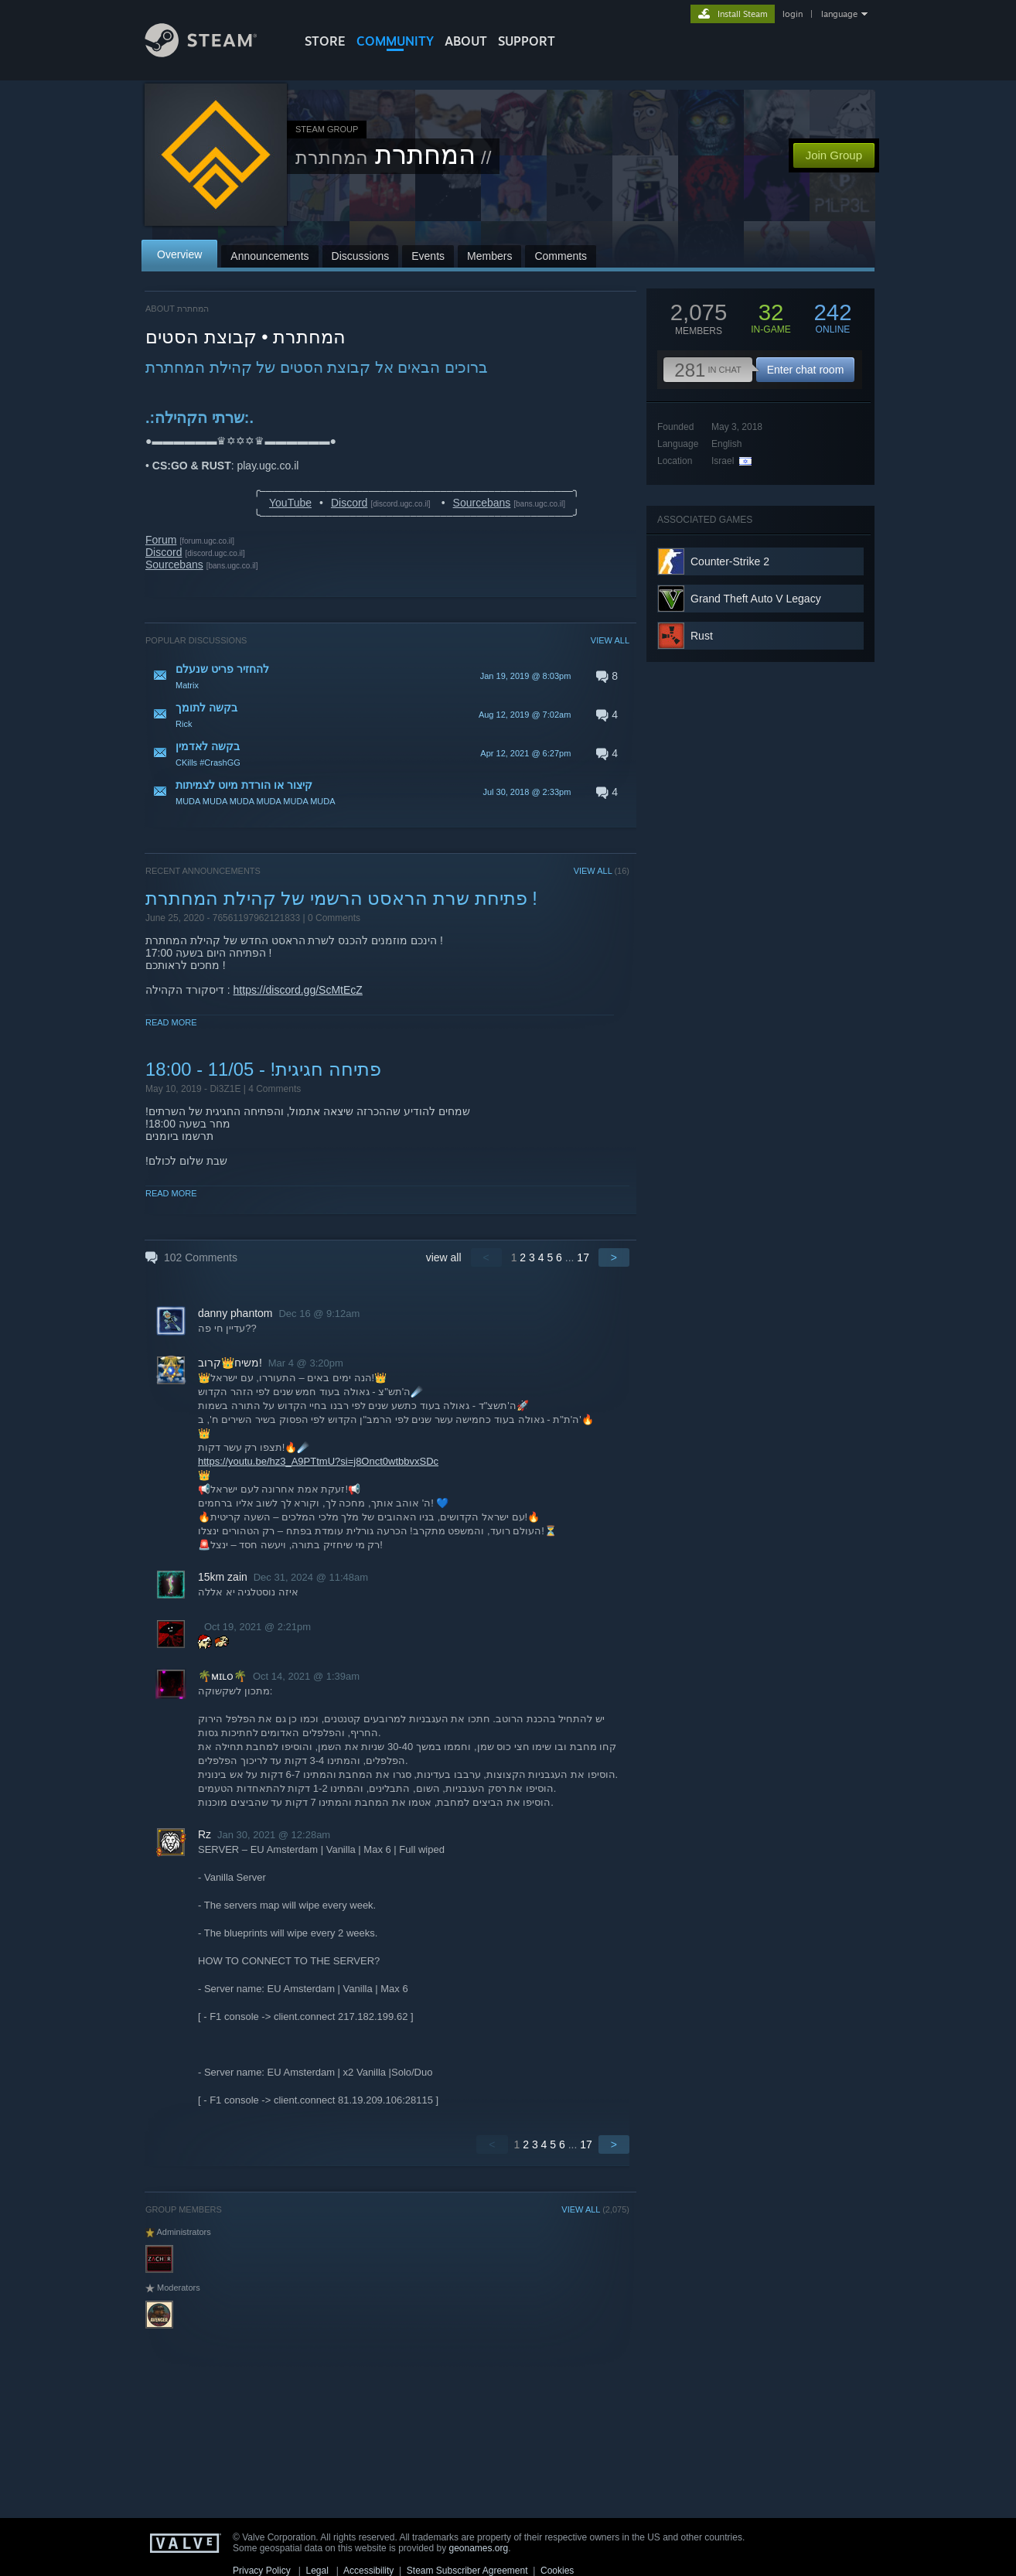 The width and height of the screenshot is (1016, 2576). I want to click on Counter-Strike 2, so click(729, 561).